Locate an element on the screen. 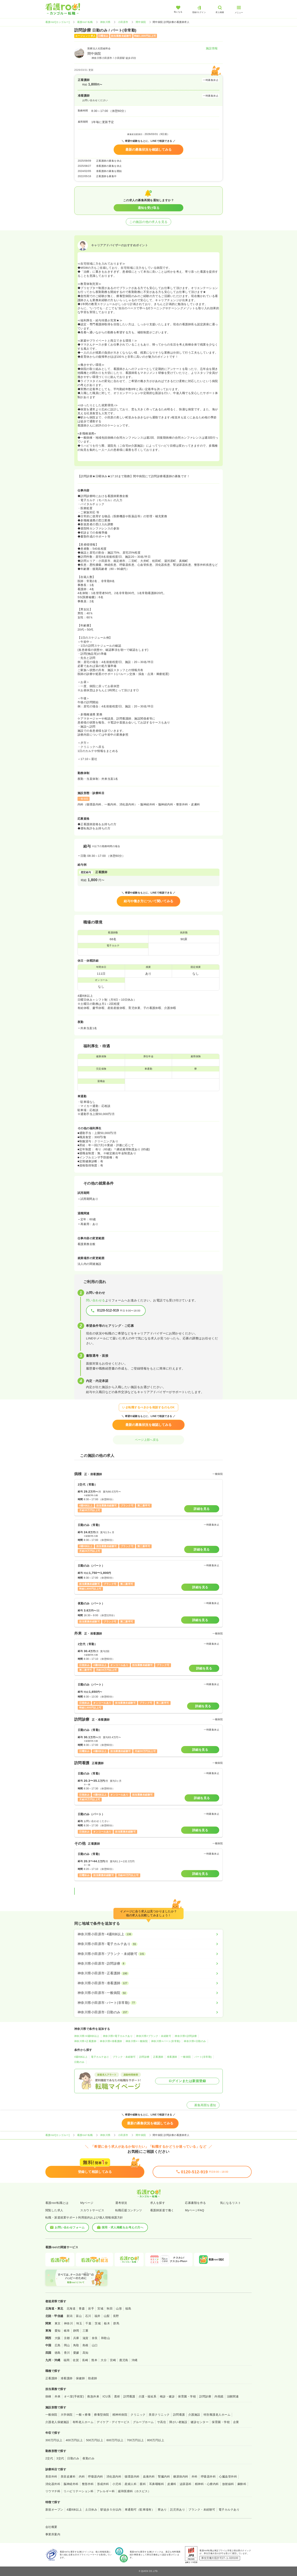 This screenshot has width=297, height=2576. 特別養護老人ホーム is located at coordinates (217, 2414).